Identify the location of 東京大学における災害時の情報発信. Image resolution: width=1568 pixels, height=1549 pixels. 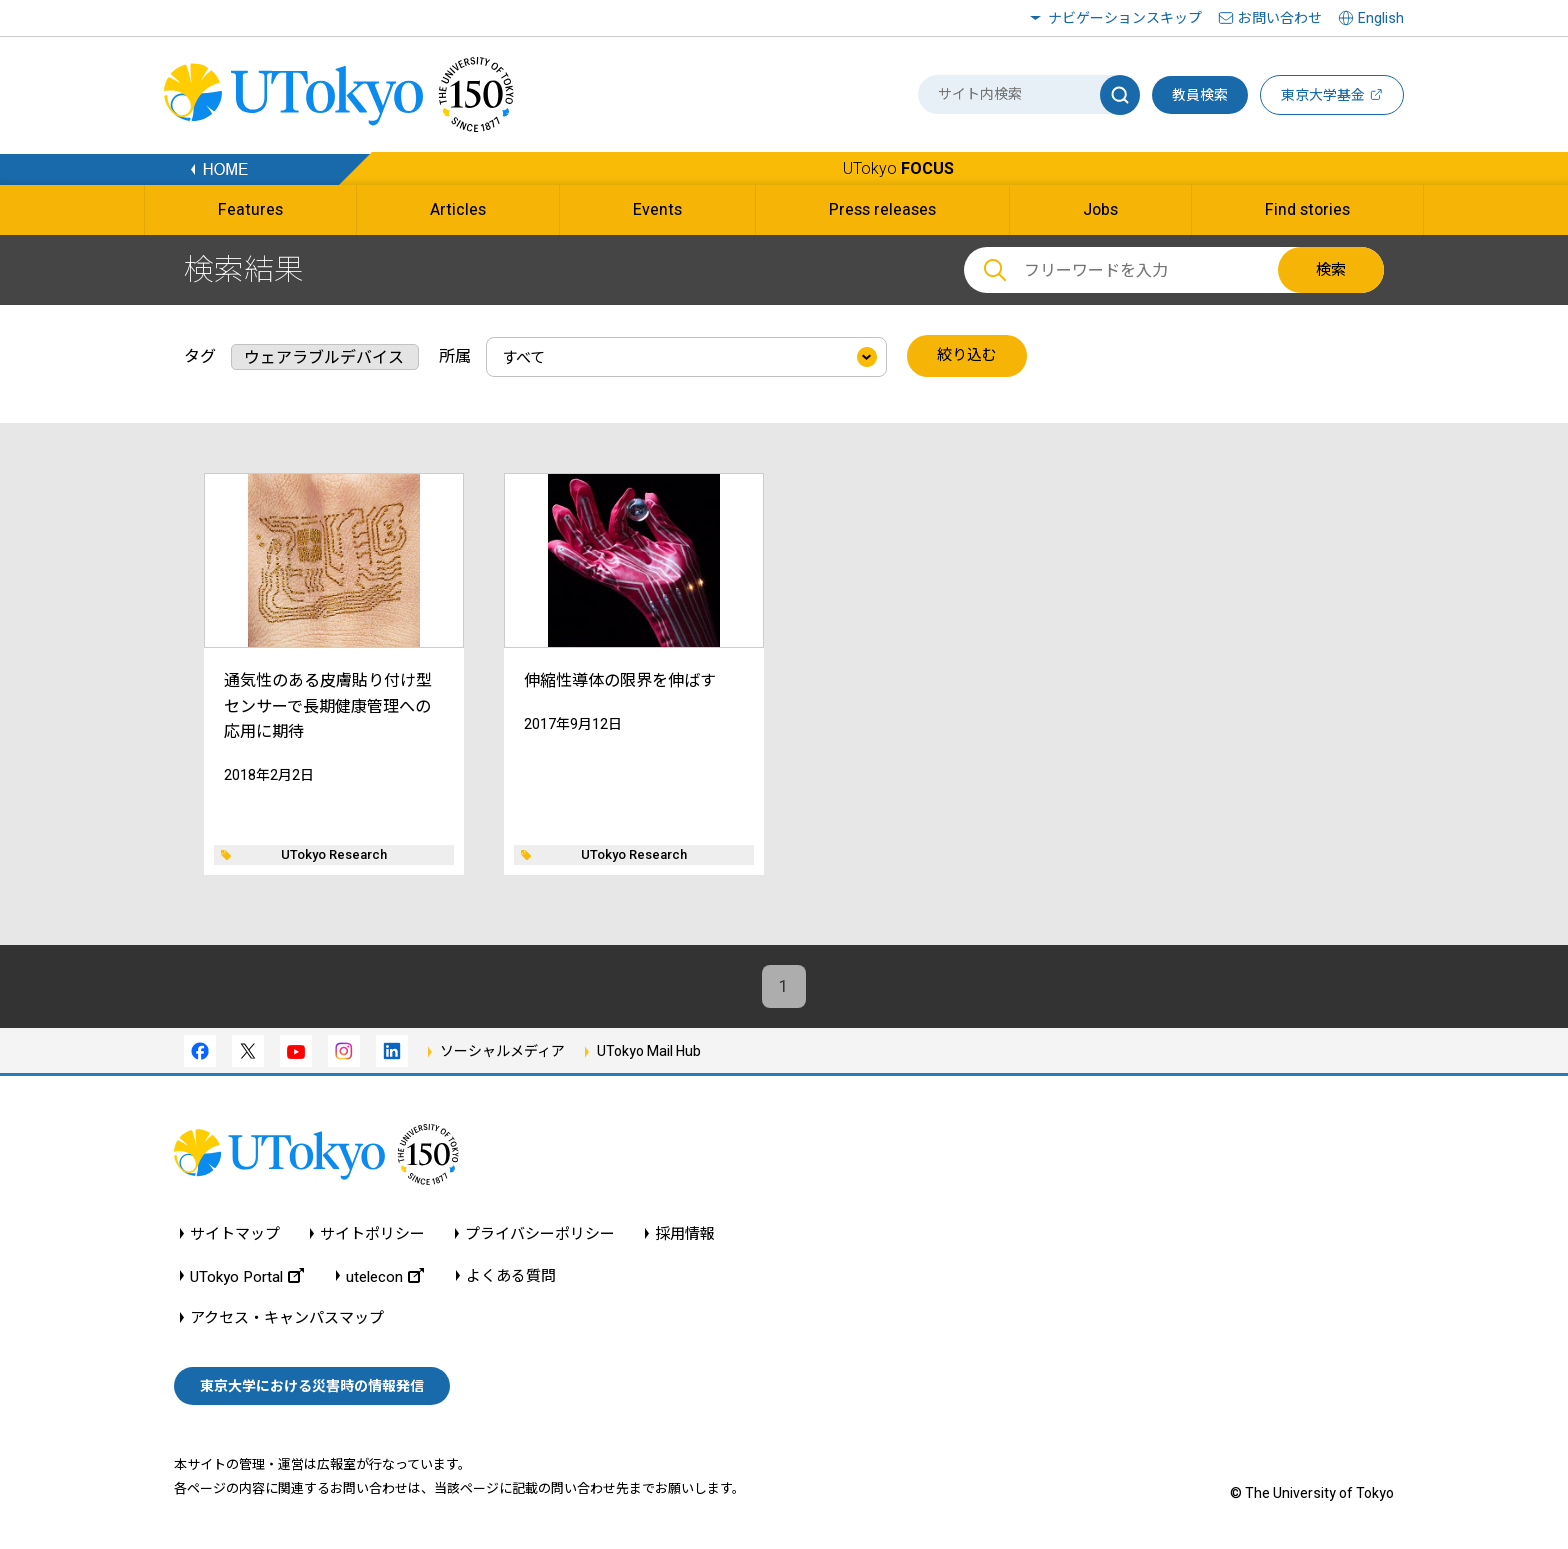
(312, 1387).